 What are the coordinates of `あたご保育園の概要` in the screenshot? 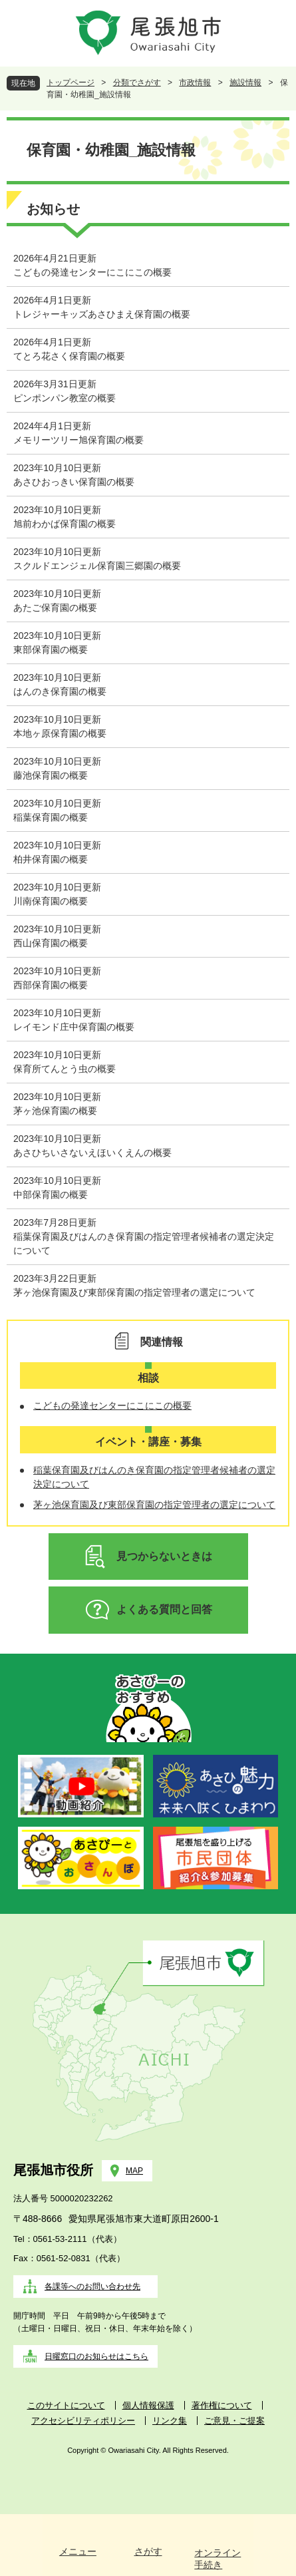 It's located at (55, 607).